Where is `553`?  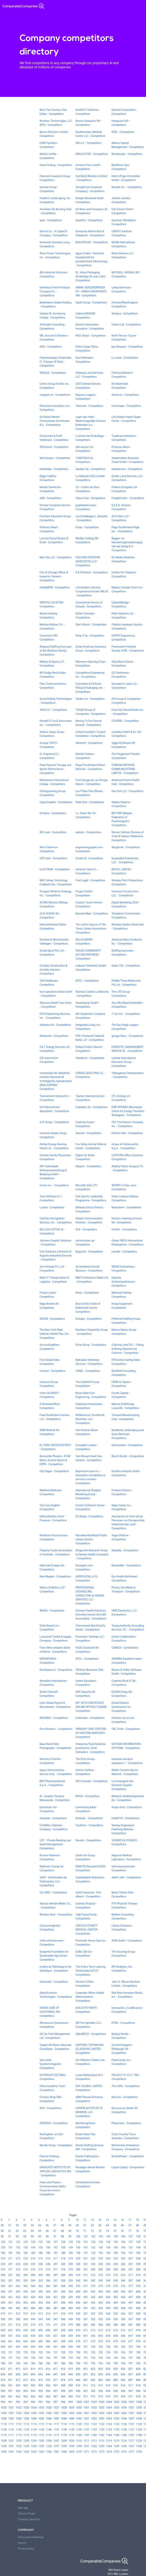
553 is located at coordinates (100, 2319).